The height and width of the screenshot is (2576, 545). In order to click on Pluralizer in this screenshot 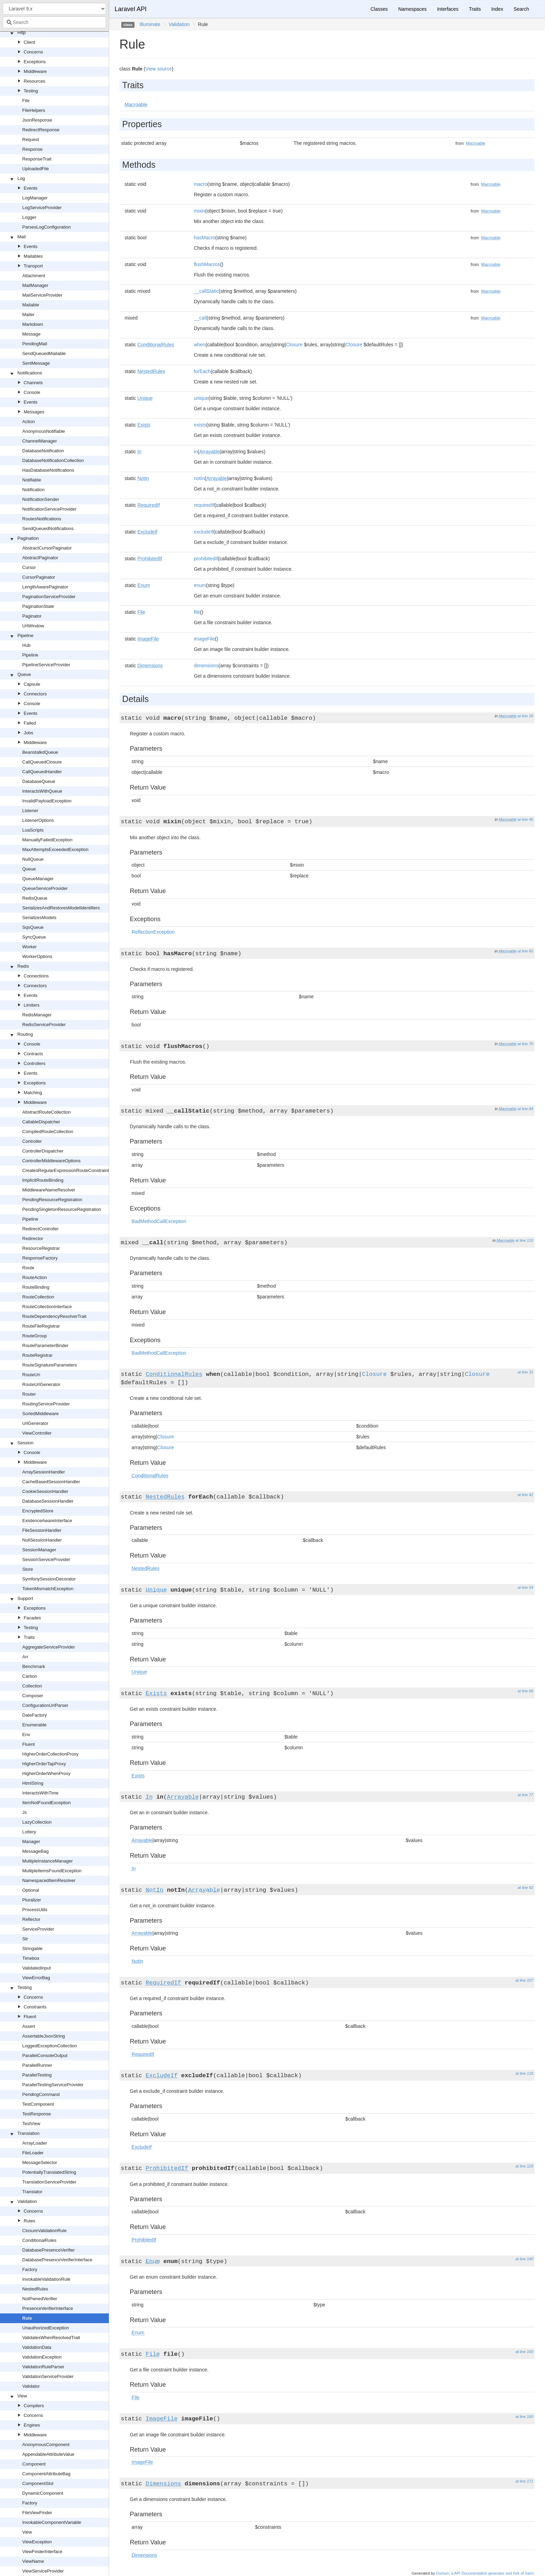, I will do `click(31, 1899)`.